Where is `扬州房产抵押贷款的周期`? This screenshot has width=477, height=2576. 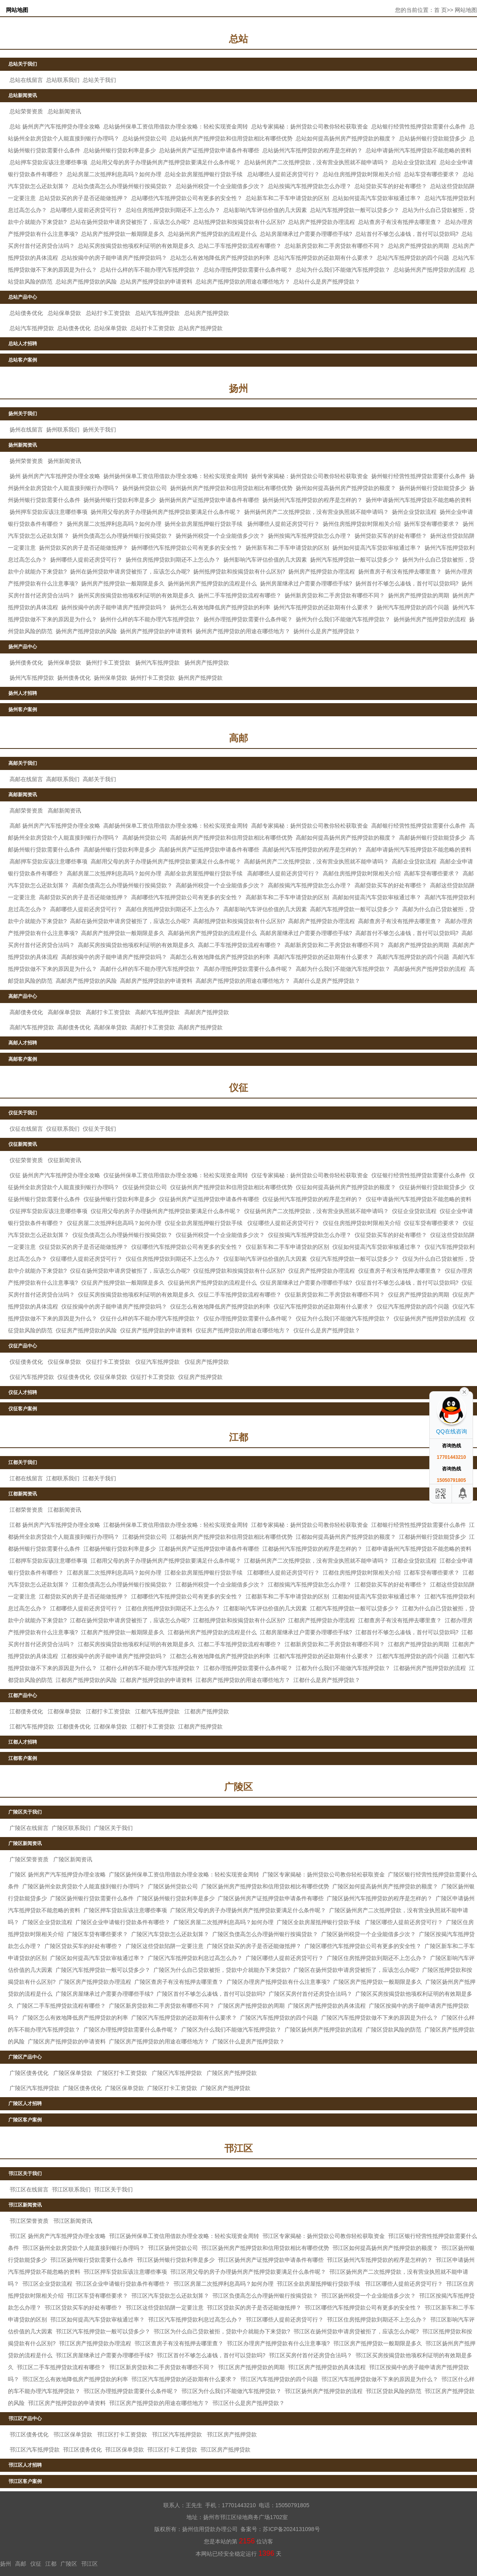 扬州房产抵押贷款的周期 is located at coordinates (418, 595).